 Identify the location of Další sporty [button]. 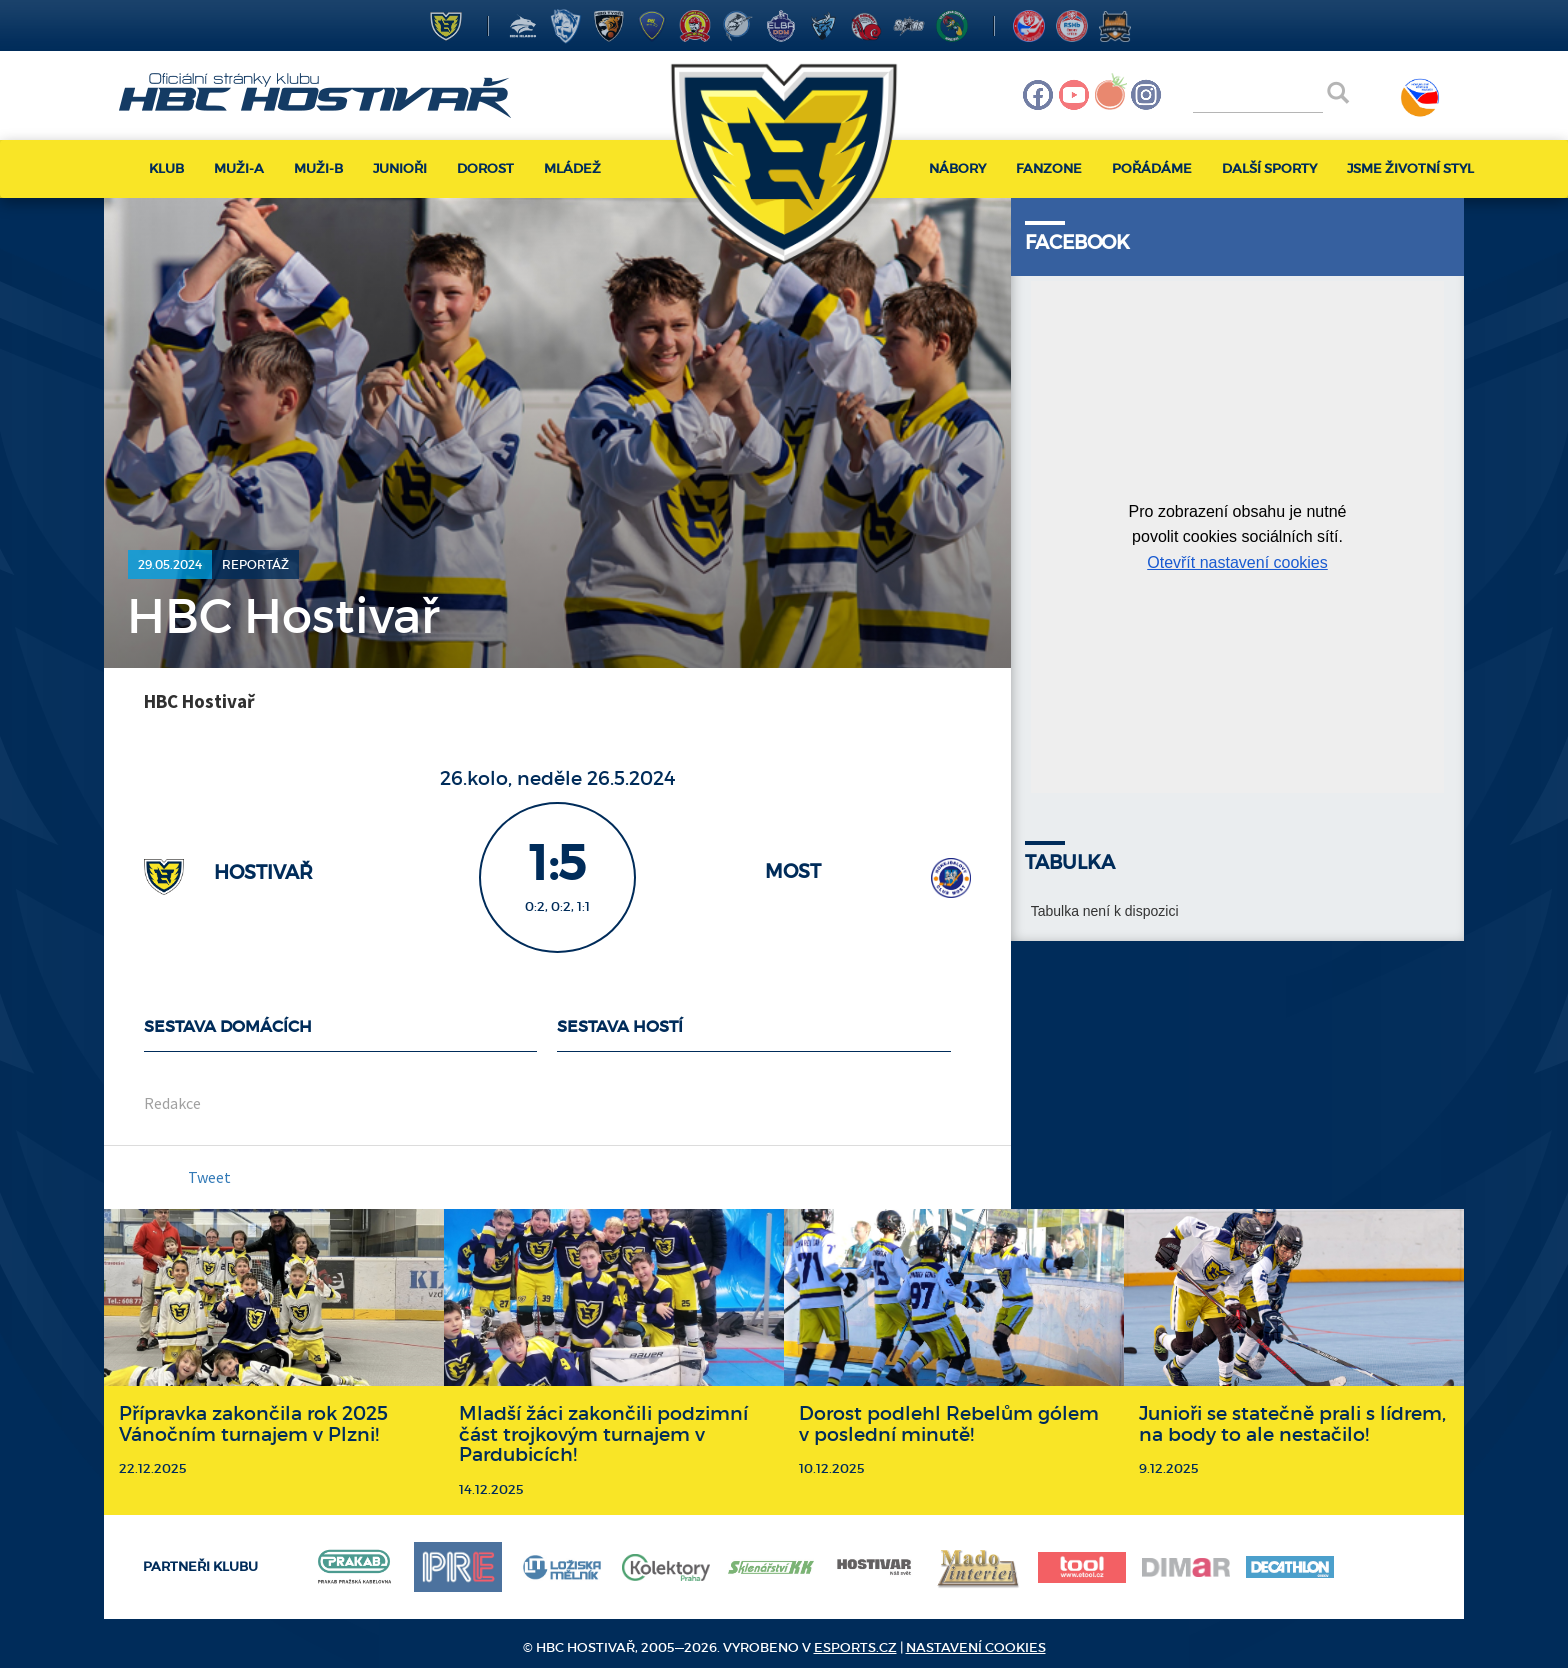
(1269, 168).